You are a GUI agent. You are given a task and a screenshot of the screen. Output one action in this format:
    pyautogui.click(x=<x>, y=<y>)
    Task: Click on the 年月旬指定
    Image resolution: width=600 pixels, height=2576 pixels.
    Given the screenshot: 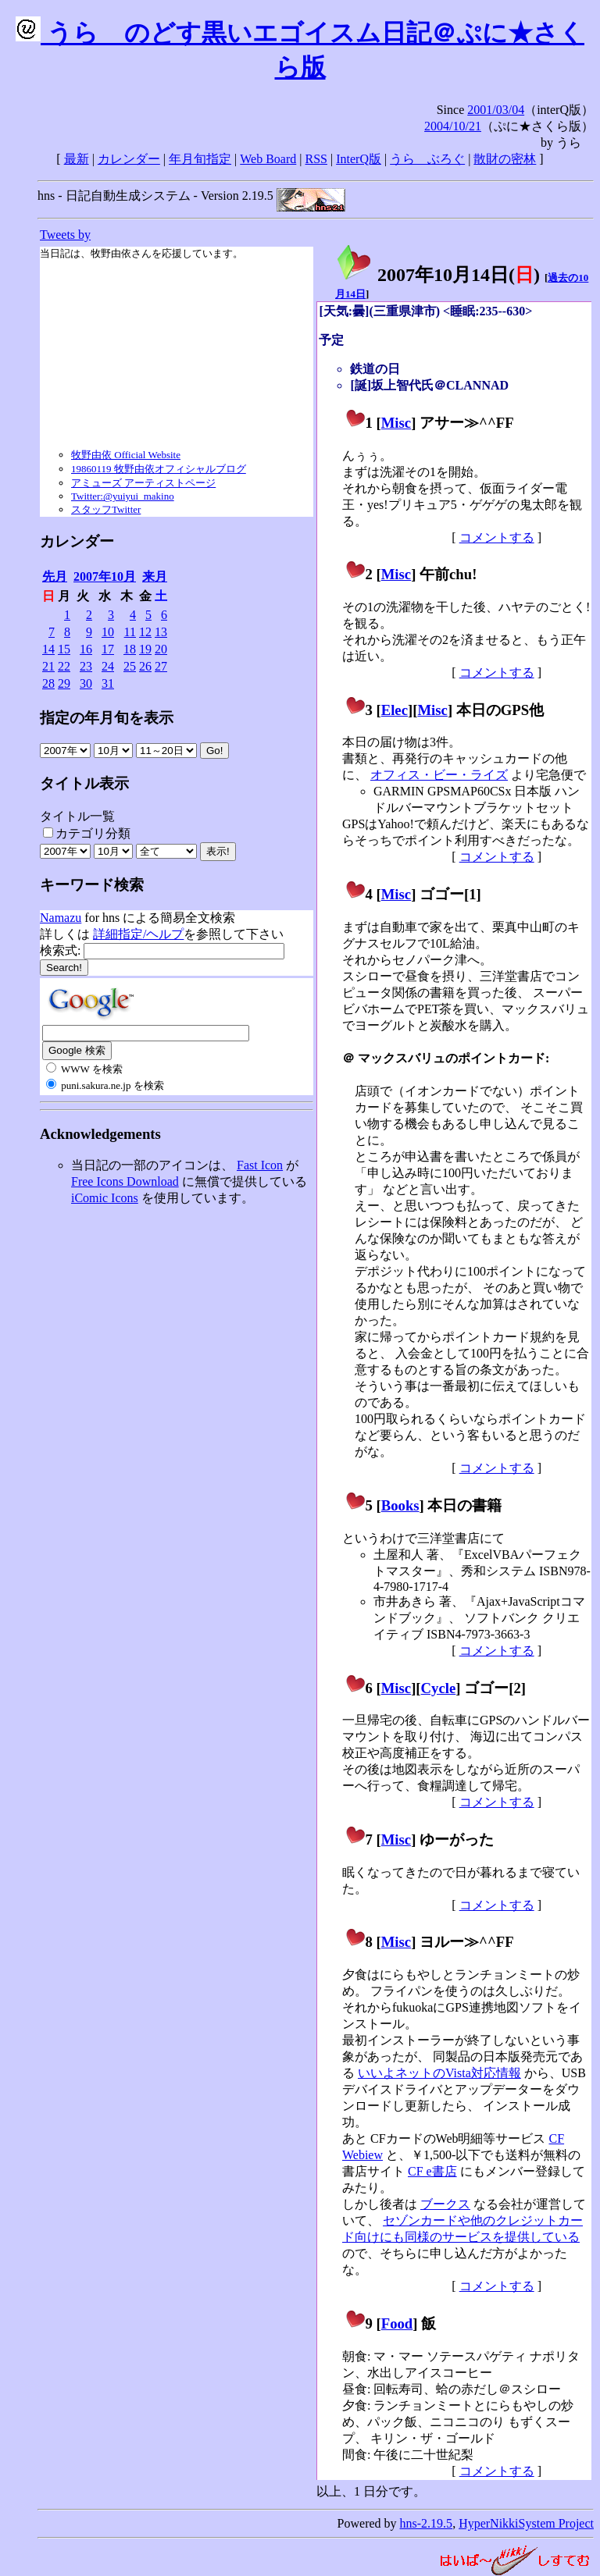 What is the action you would take?
    pyautogui.click(x=200, y=158)
    